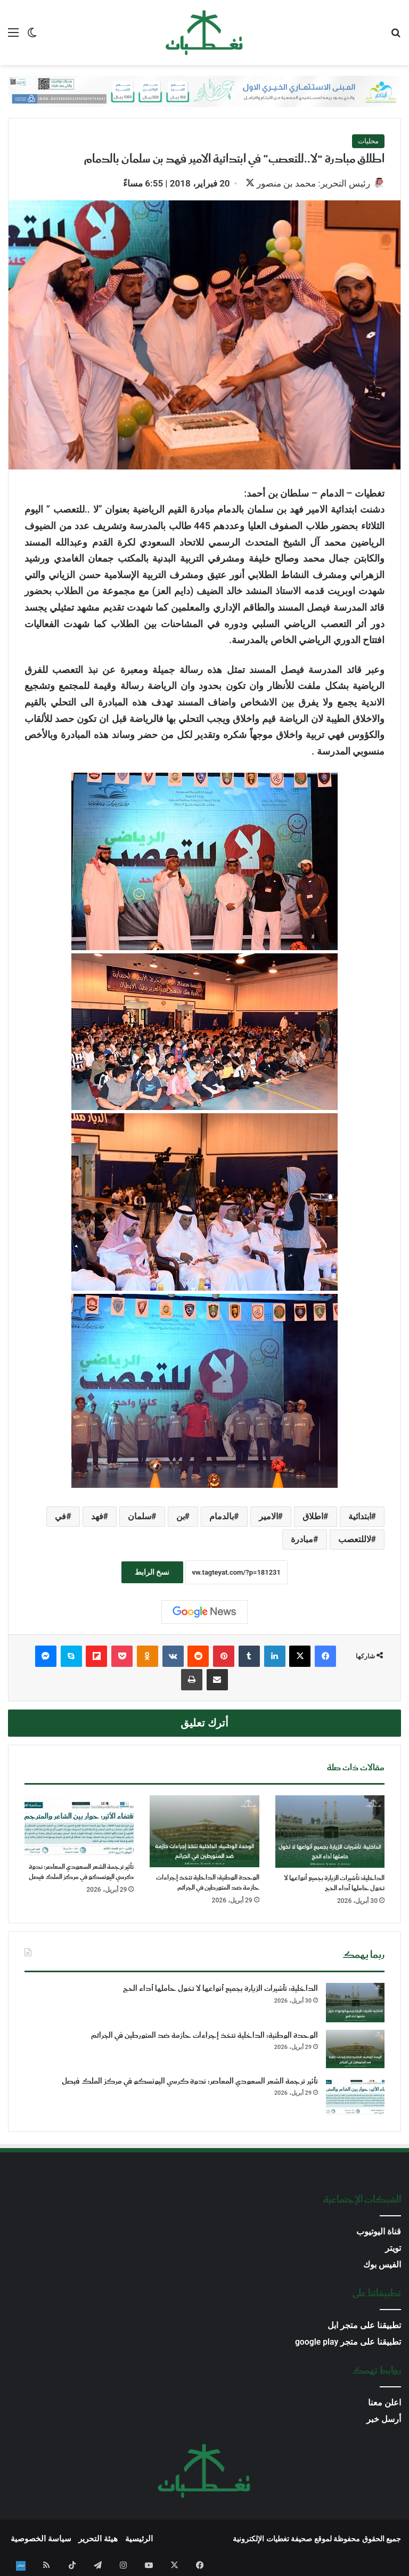 Image resolution: width=409 pixels, height=2576 pixels. Describe the element at coordinates (98, 2540) in the screenshot. I see `هيئة التحرير` at that location.